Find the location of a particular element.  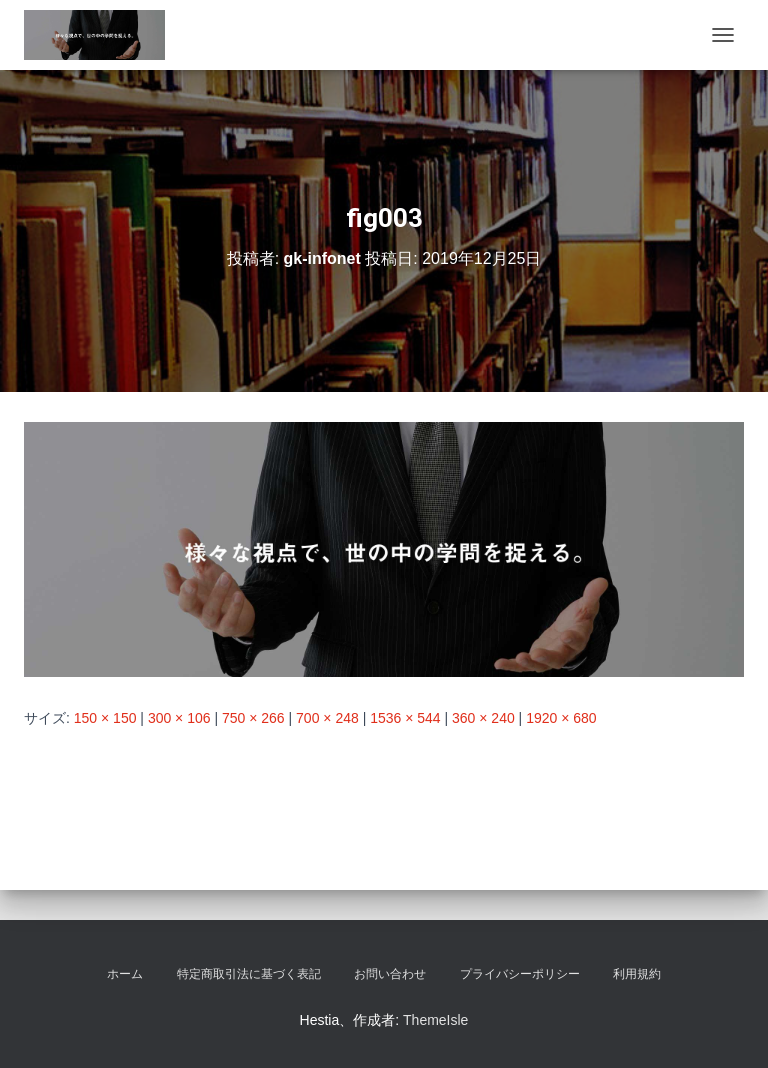

利用規約 is located at coordinates (637, 974).